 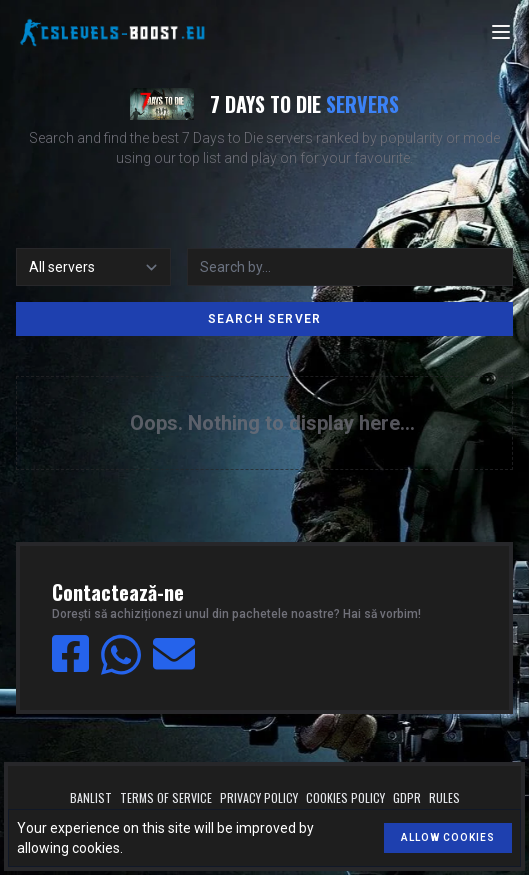 What do you see at coordinates (259, 798) in the screenshot?
I see `Privacy policy` at bounding box center [259, 798].